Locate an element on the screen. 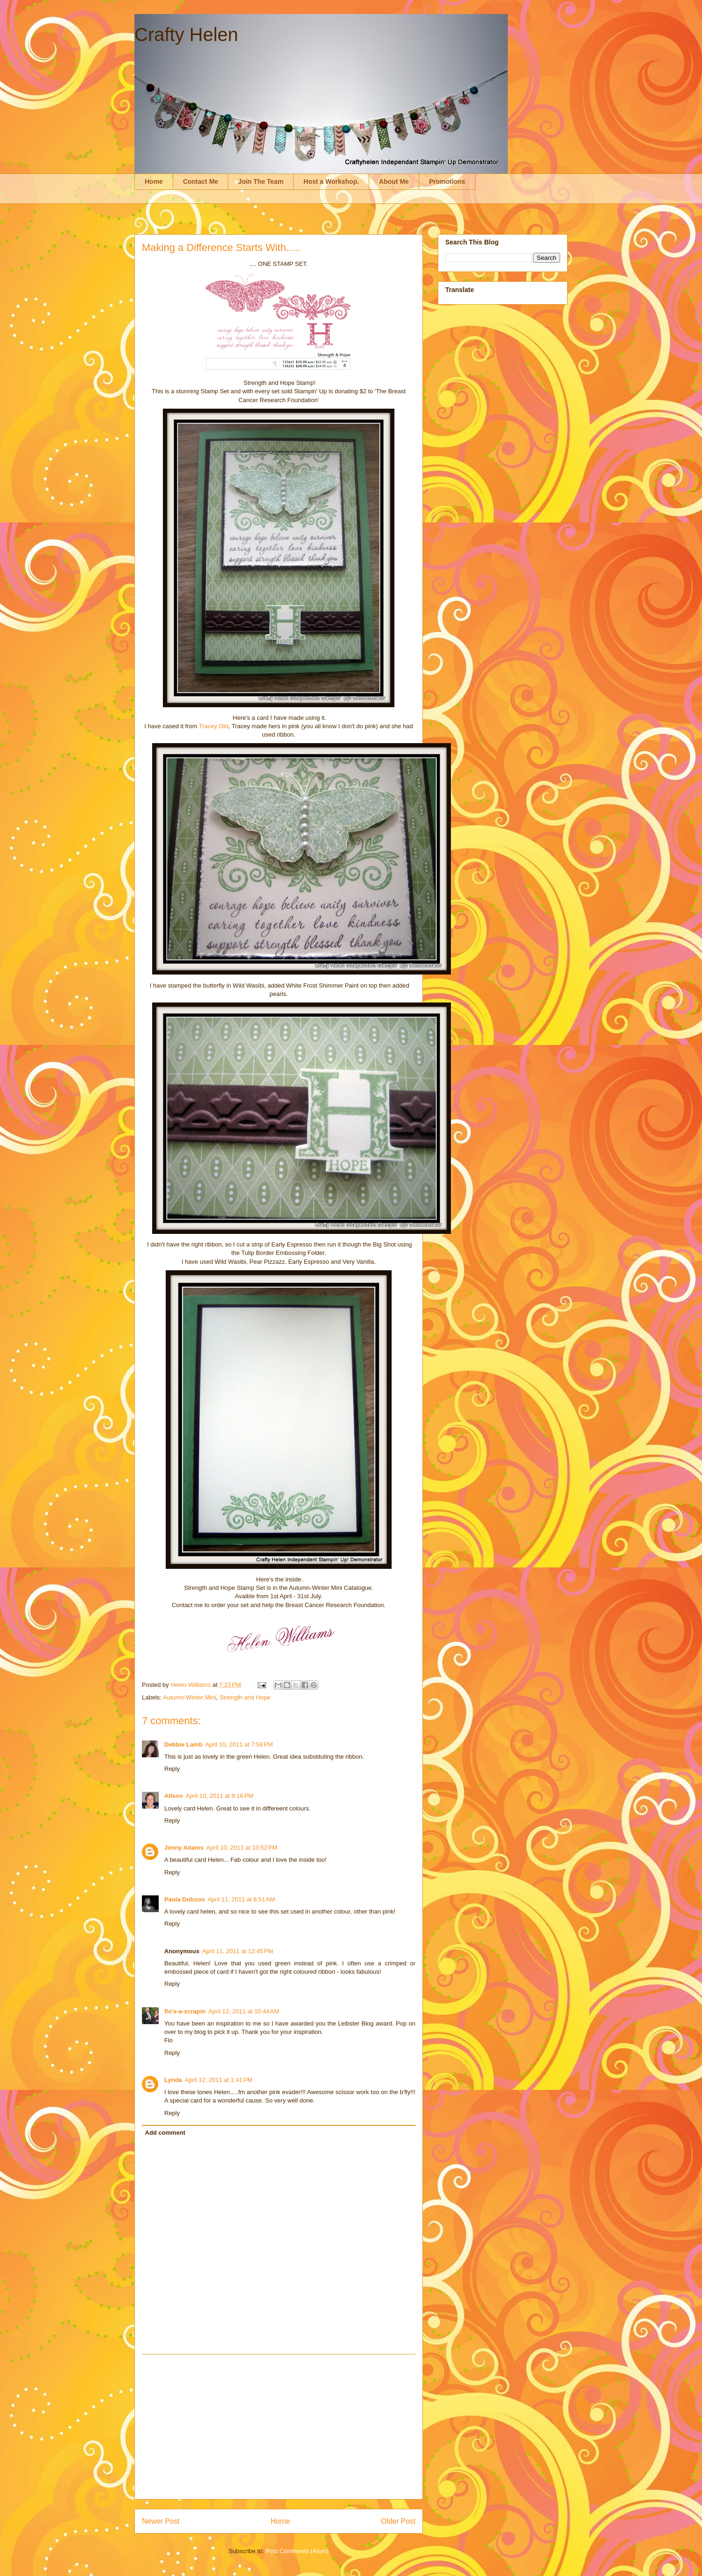  April 12, 2011 at 1:41 PM is located at coordinates (219, 2079).